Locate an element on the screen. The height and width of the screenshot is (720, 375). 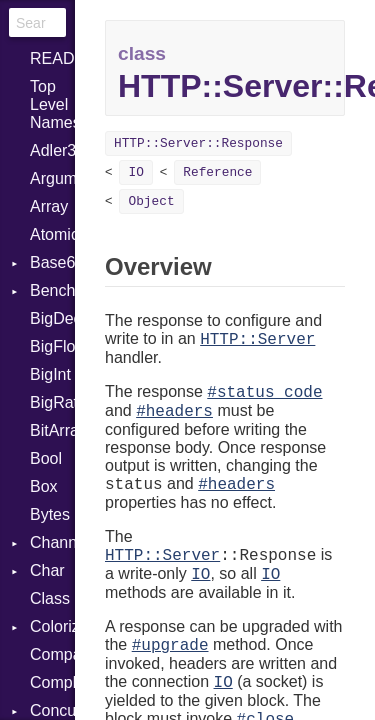
Adler32 is located at coordinates (52, 150).